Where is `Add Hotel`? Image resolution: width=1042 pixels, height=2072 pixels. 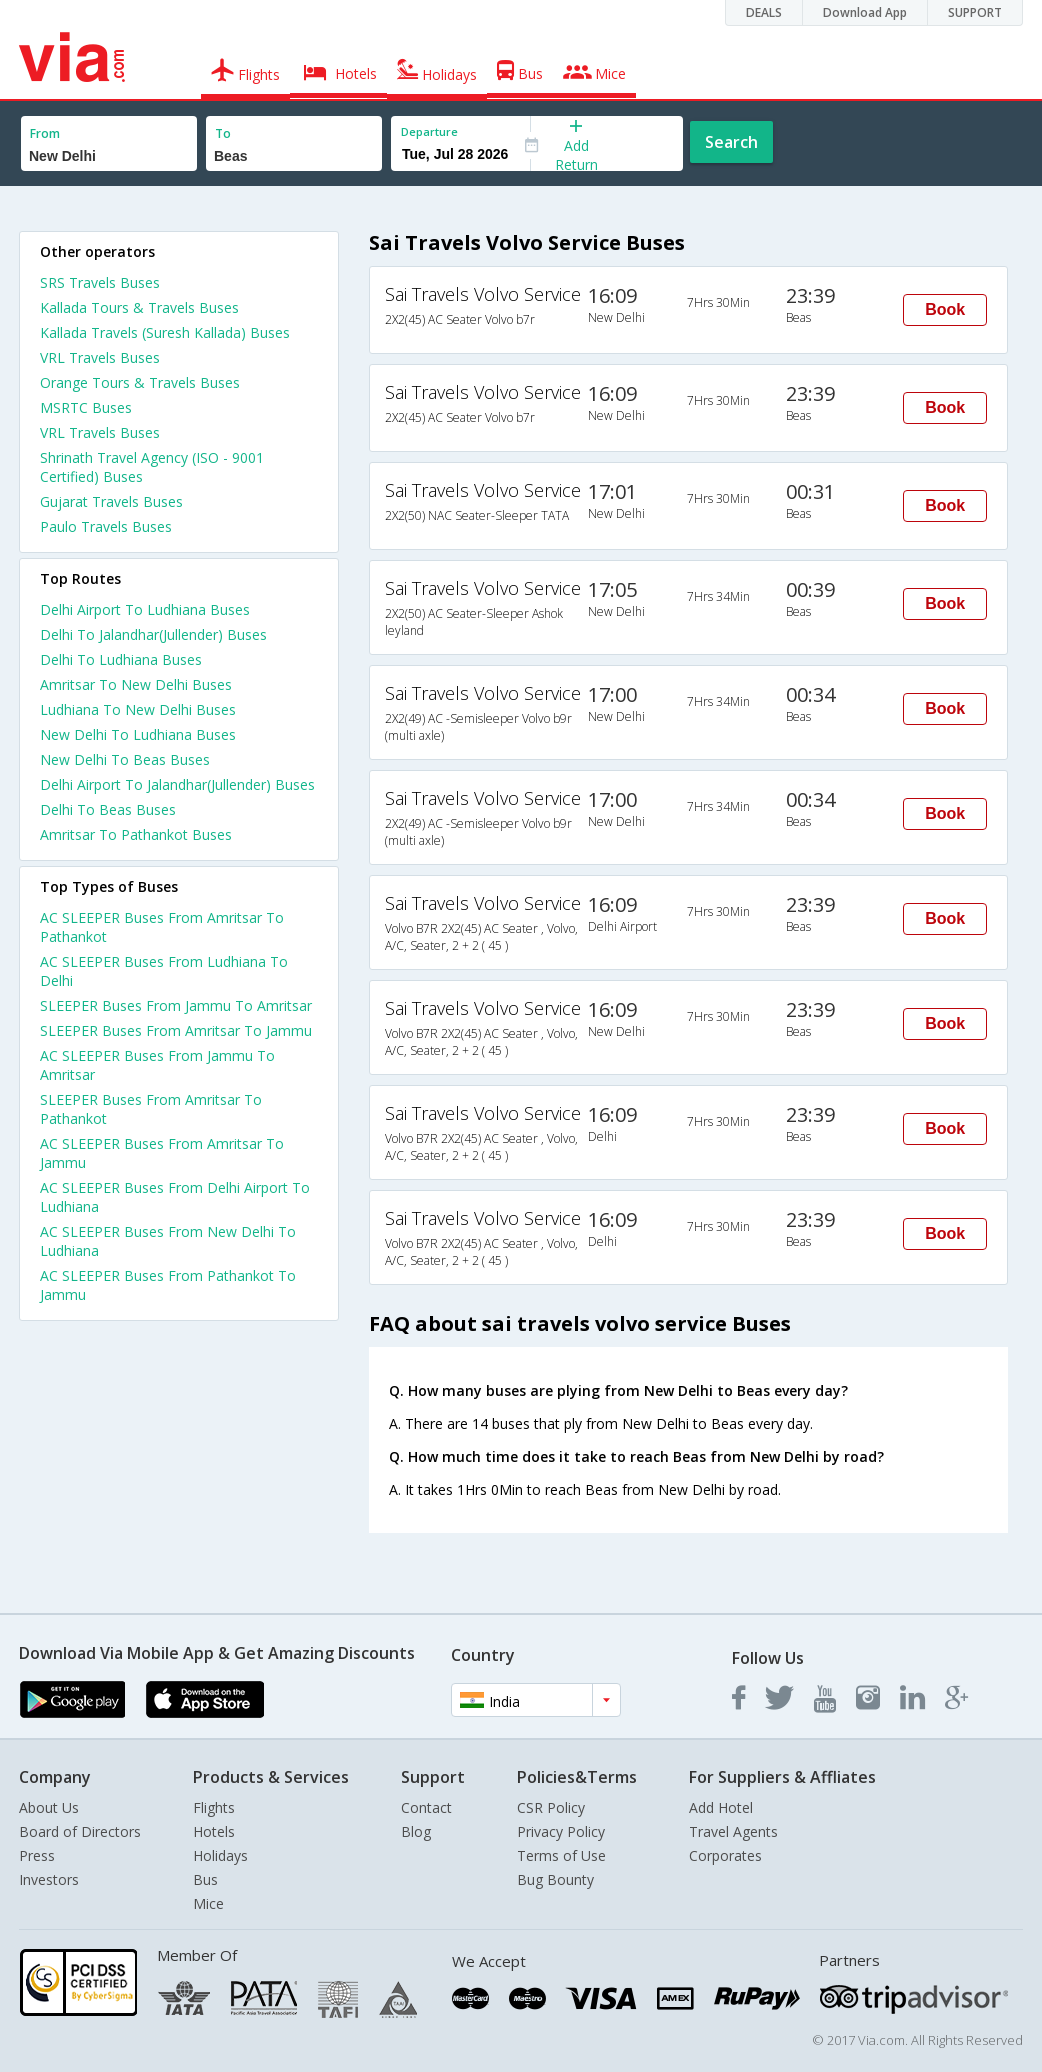 Add Hotel is located at coordinates (721, 1807).